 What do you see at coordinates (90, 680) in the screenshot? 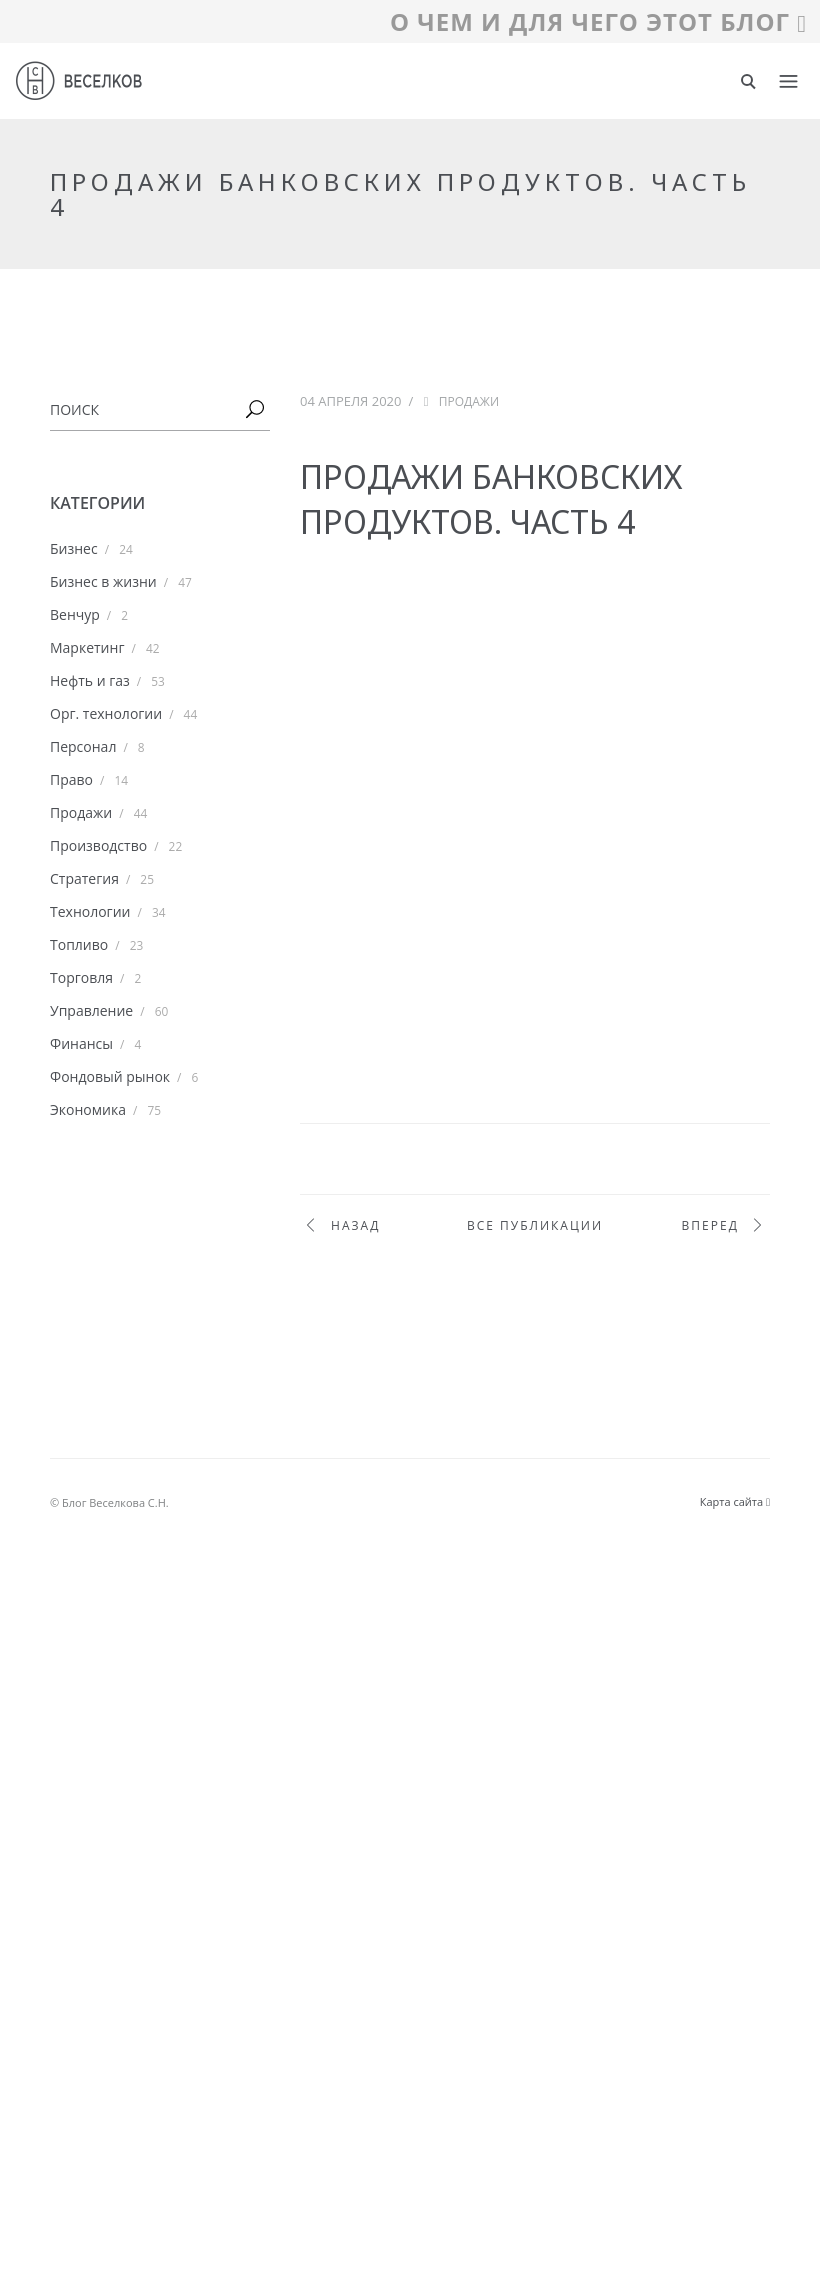
I see `Нефть и газ` at bounding box center [90, 680].